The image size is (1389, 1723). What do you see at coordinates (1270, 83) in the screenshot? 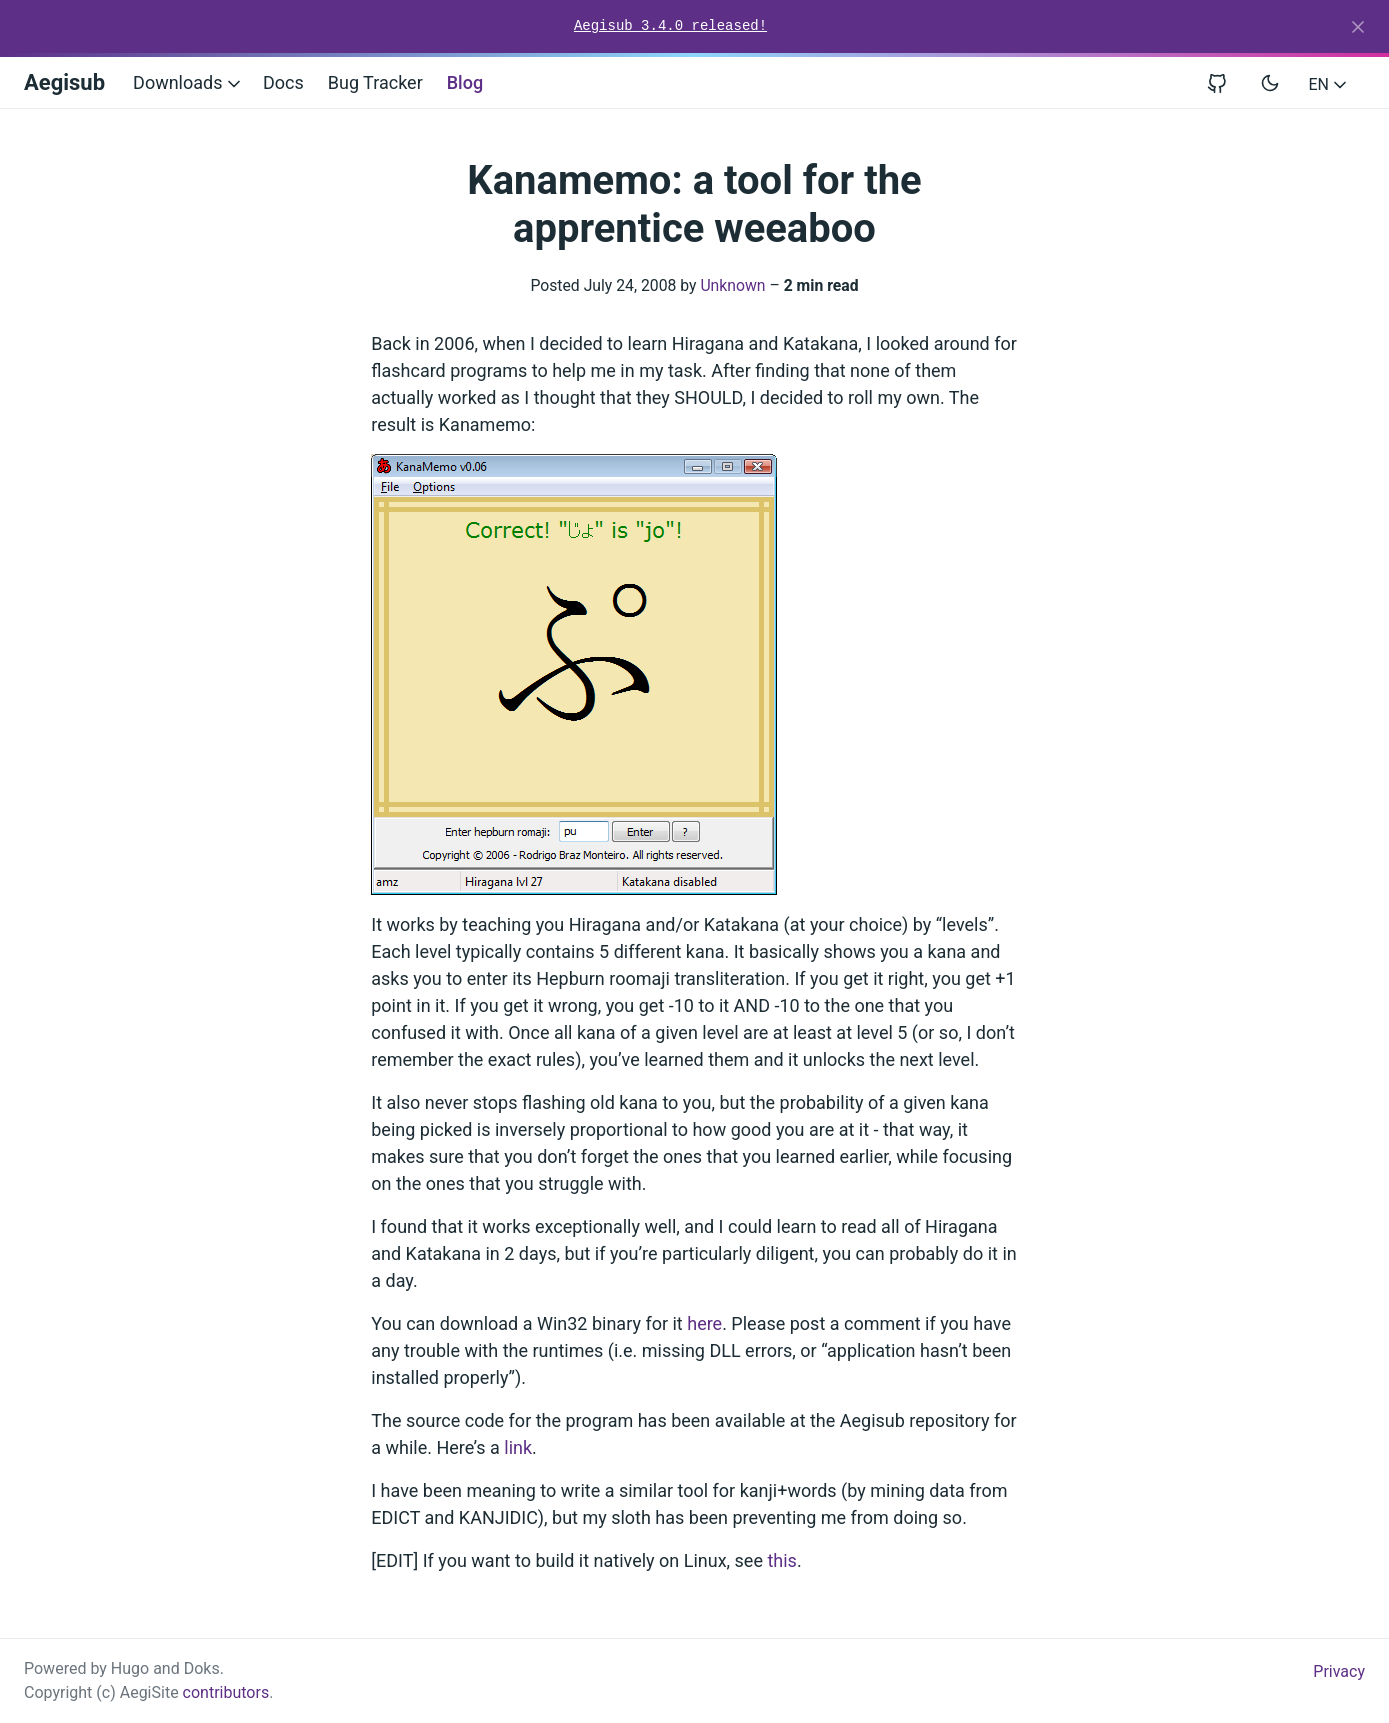
I see `[Toggle user interface mode]` at bounding box center [1270, 83].